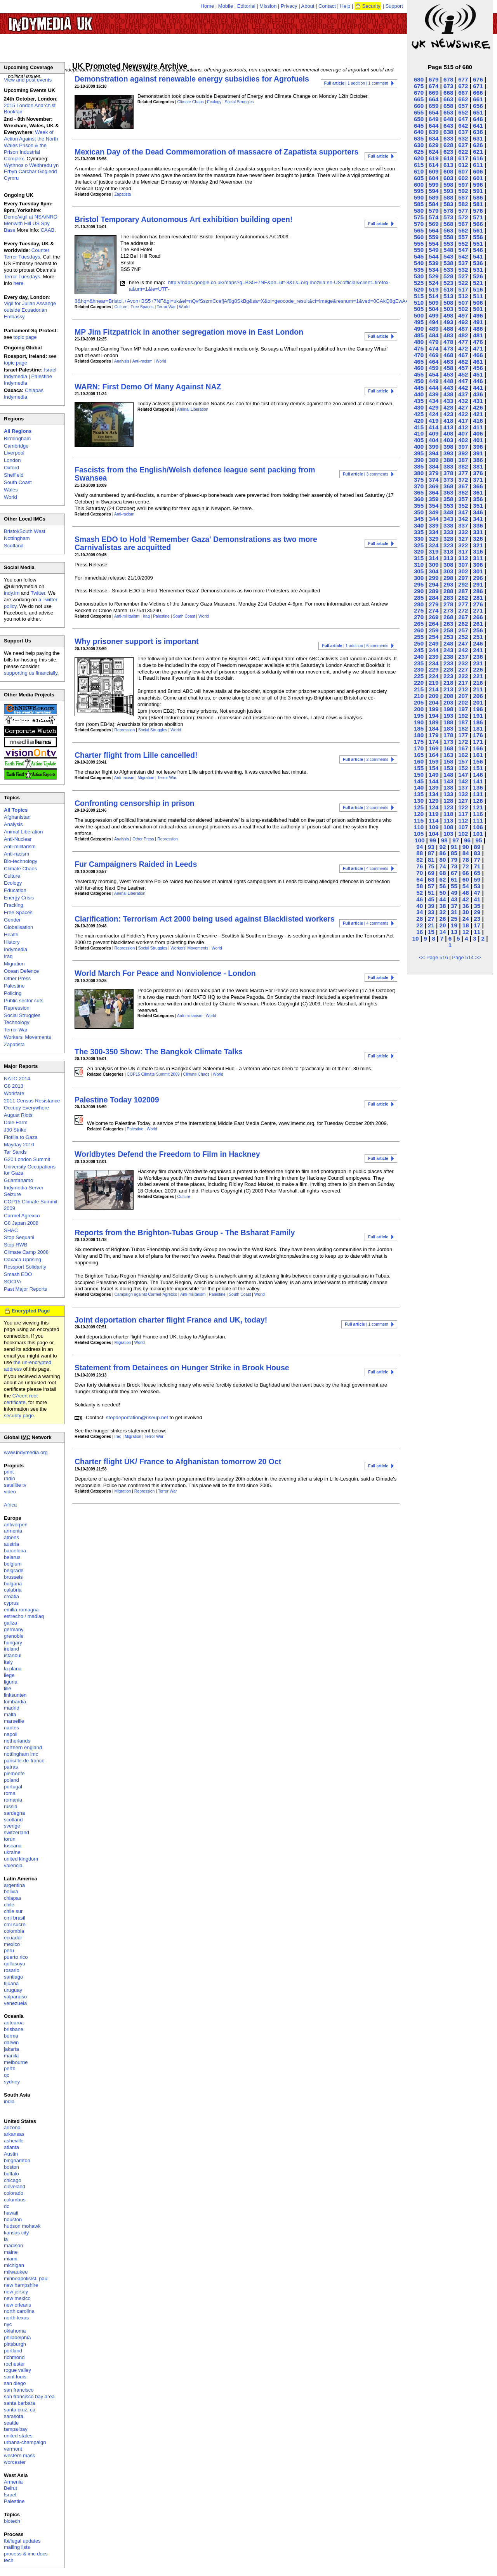 Image resolution: width=497 pixels, height=2576 pixels. I want to click on Guantanamo, so click(18, 1180).